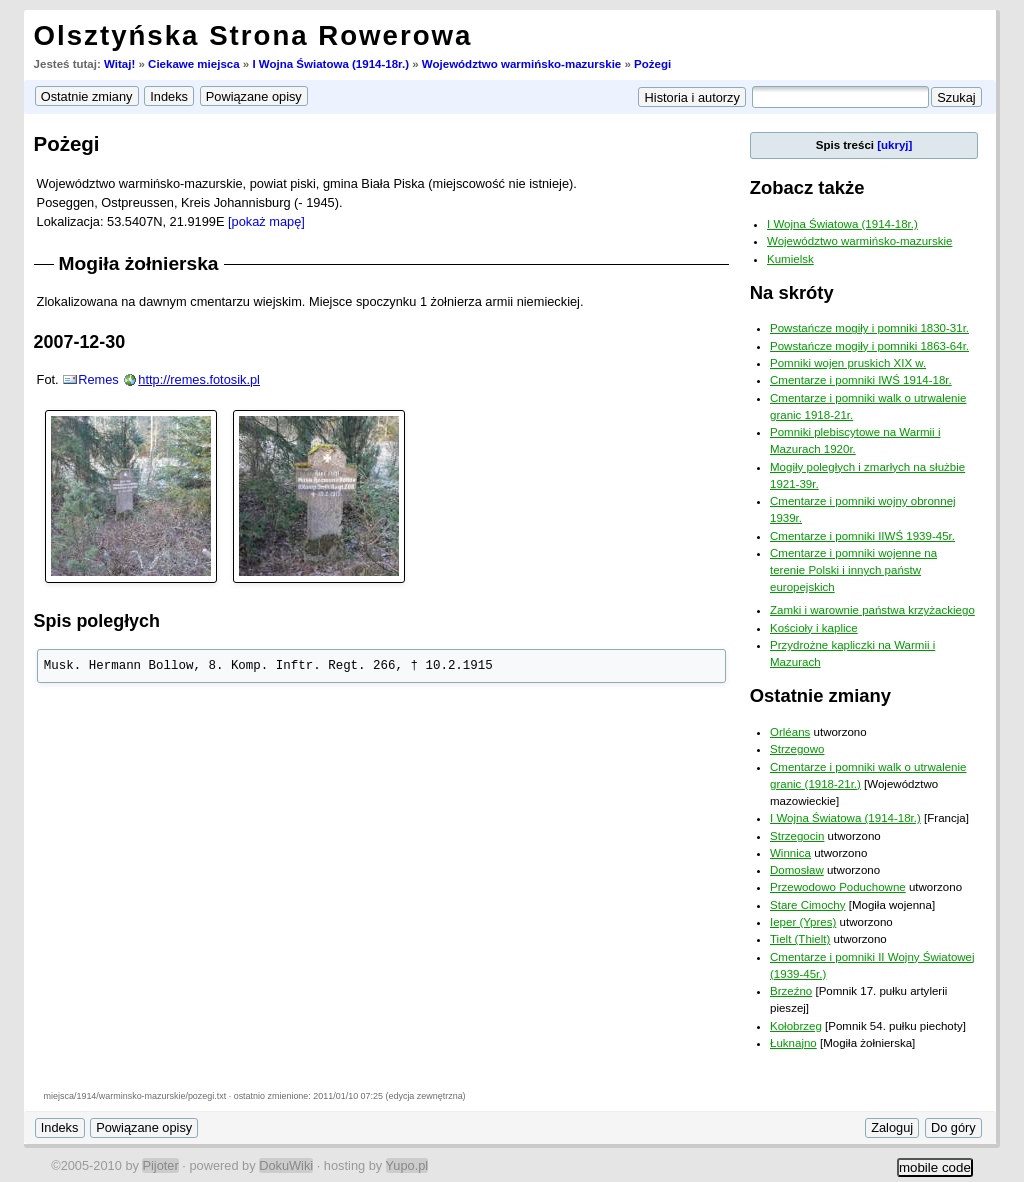  Describe the element at coordinates (803, 922) in the screenshot. I see `Ieper (Ypres)` at that location.